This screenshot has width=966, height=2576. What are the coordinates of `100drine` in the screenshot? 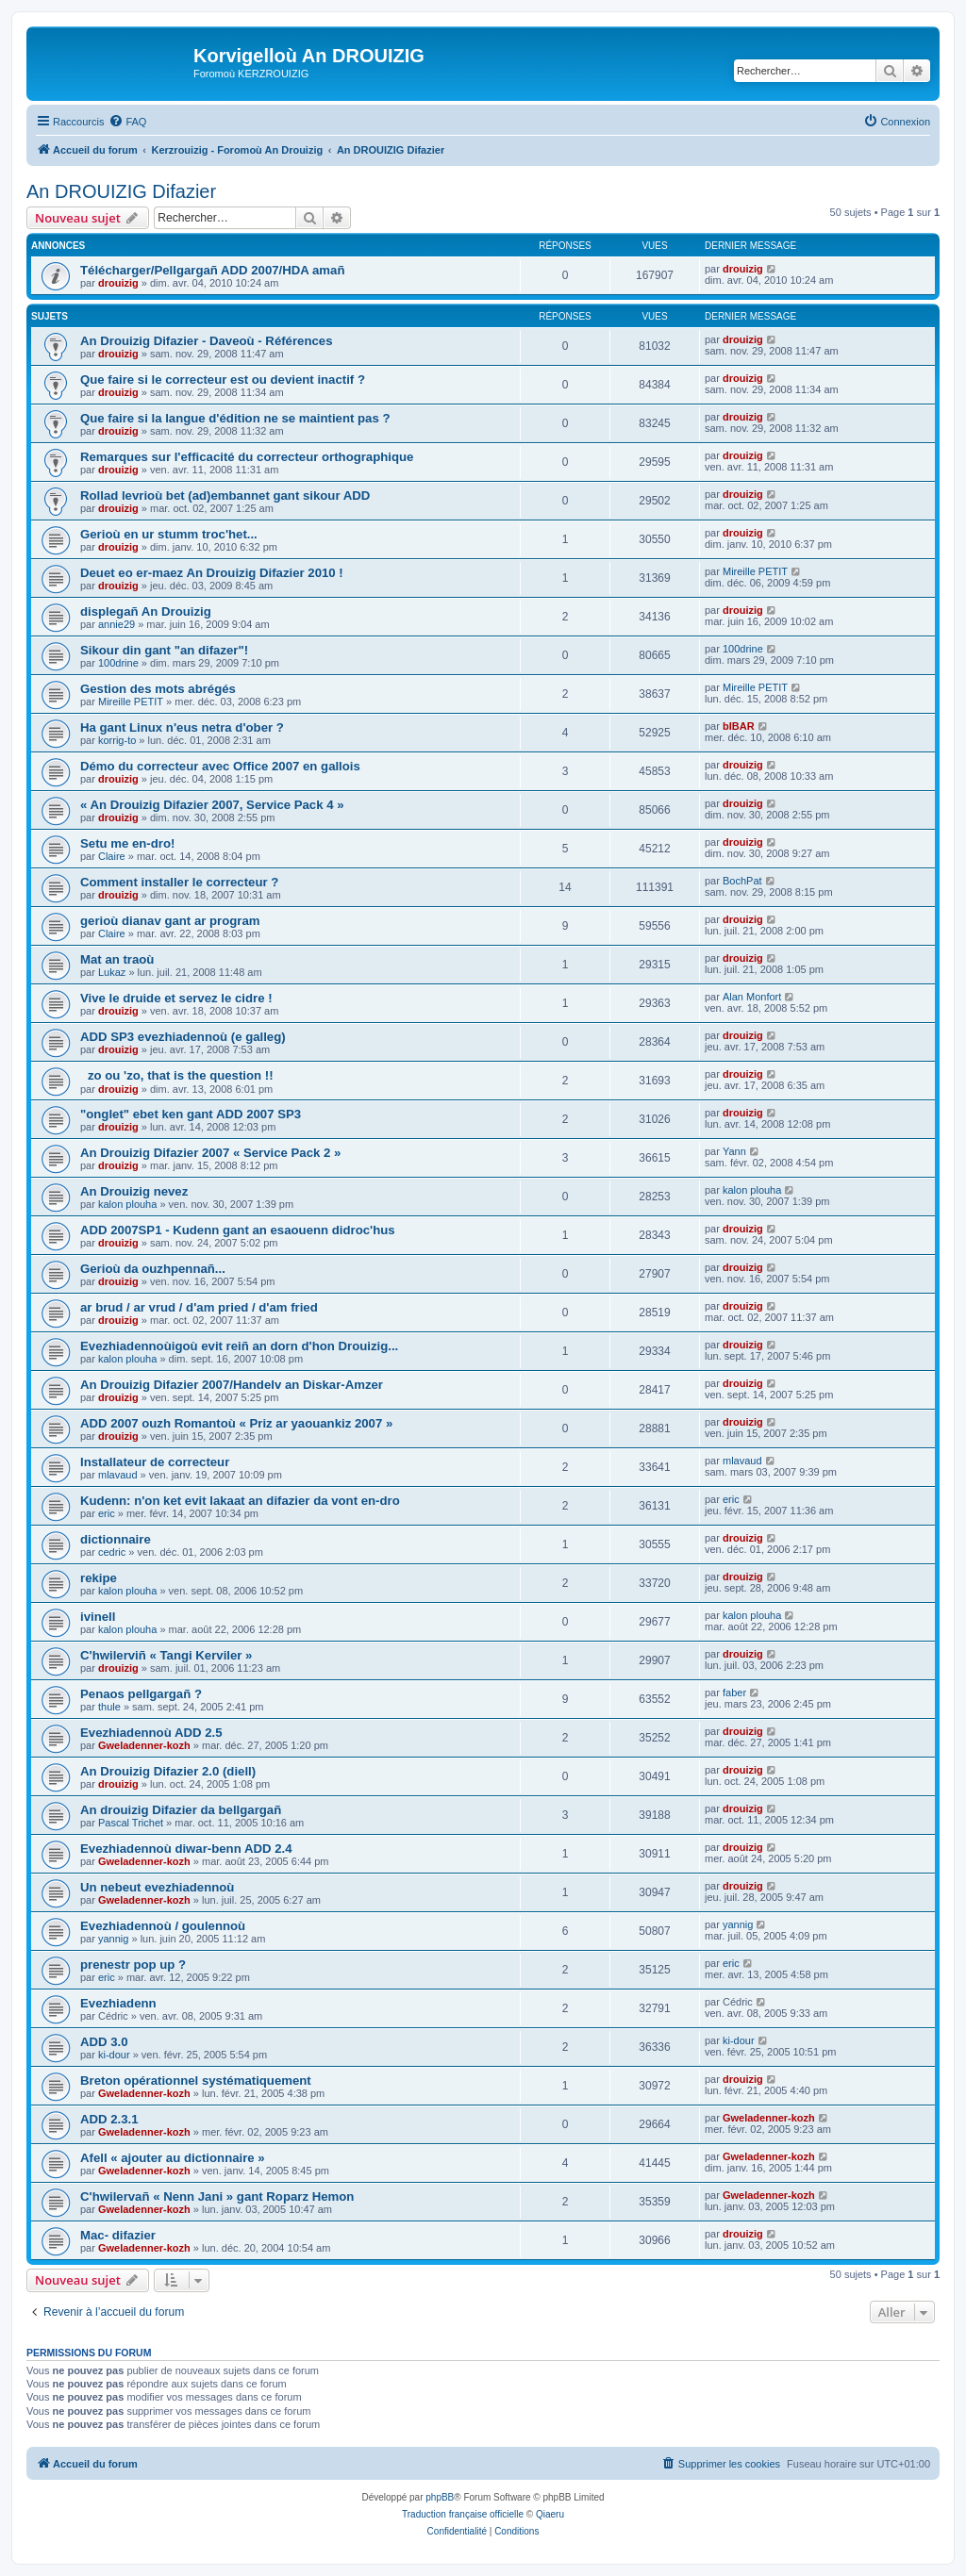 It's located at (118, 663).